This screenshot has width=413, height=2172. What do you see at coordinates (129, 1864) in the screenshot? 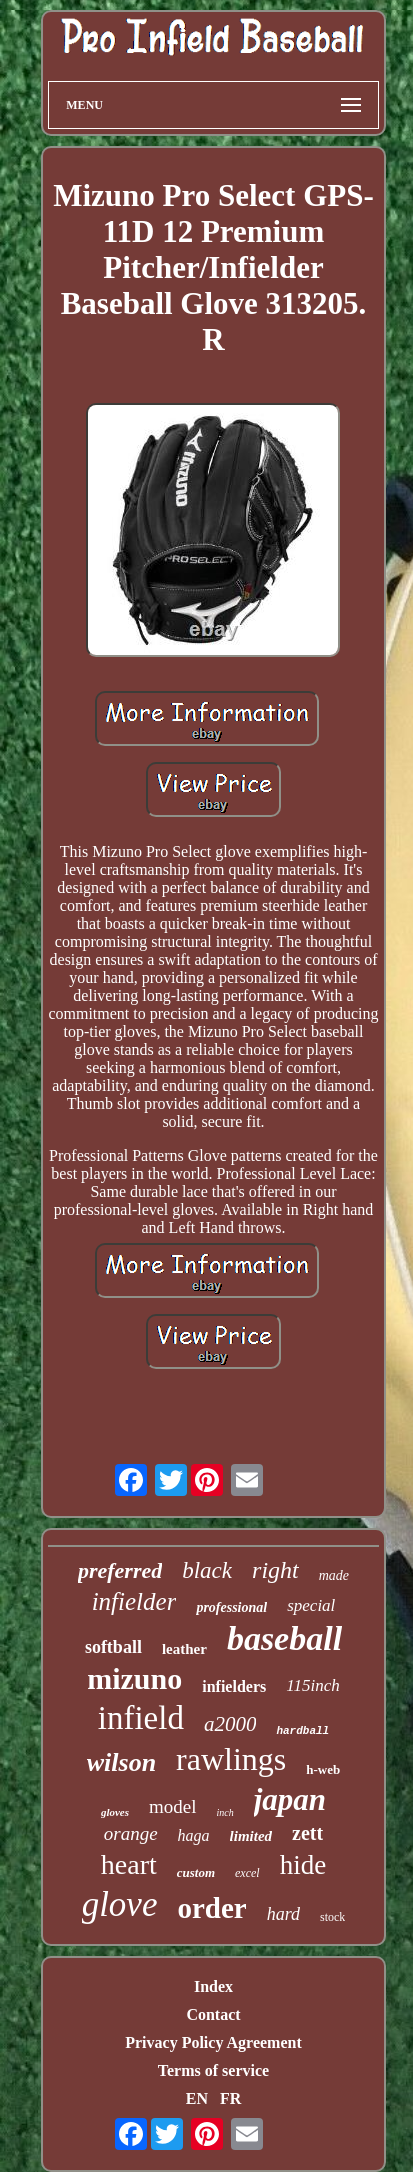
I see `heart` at bounding box center [129, 1864].